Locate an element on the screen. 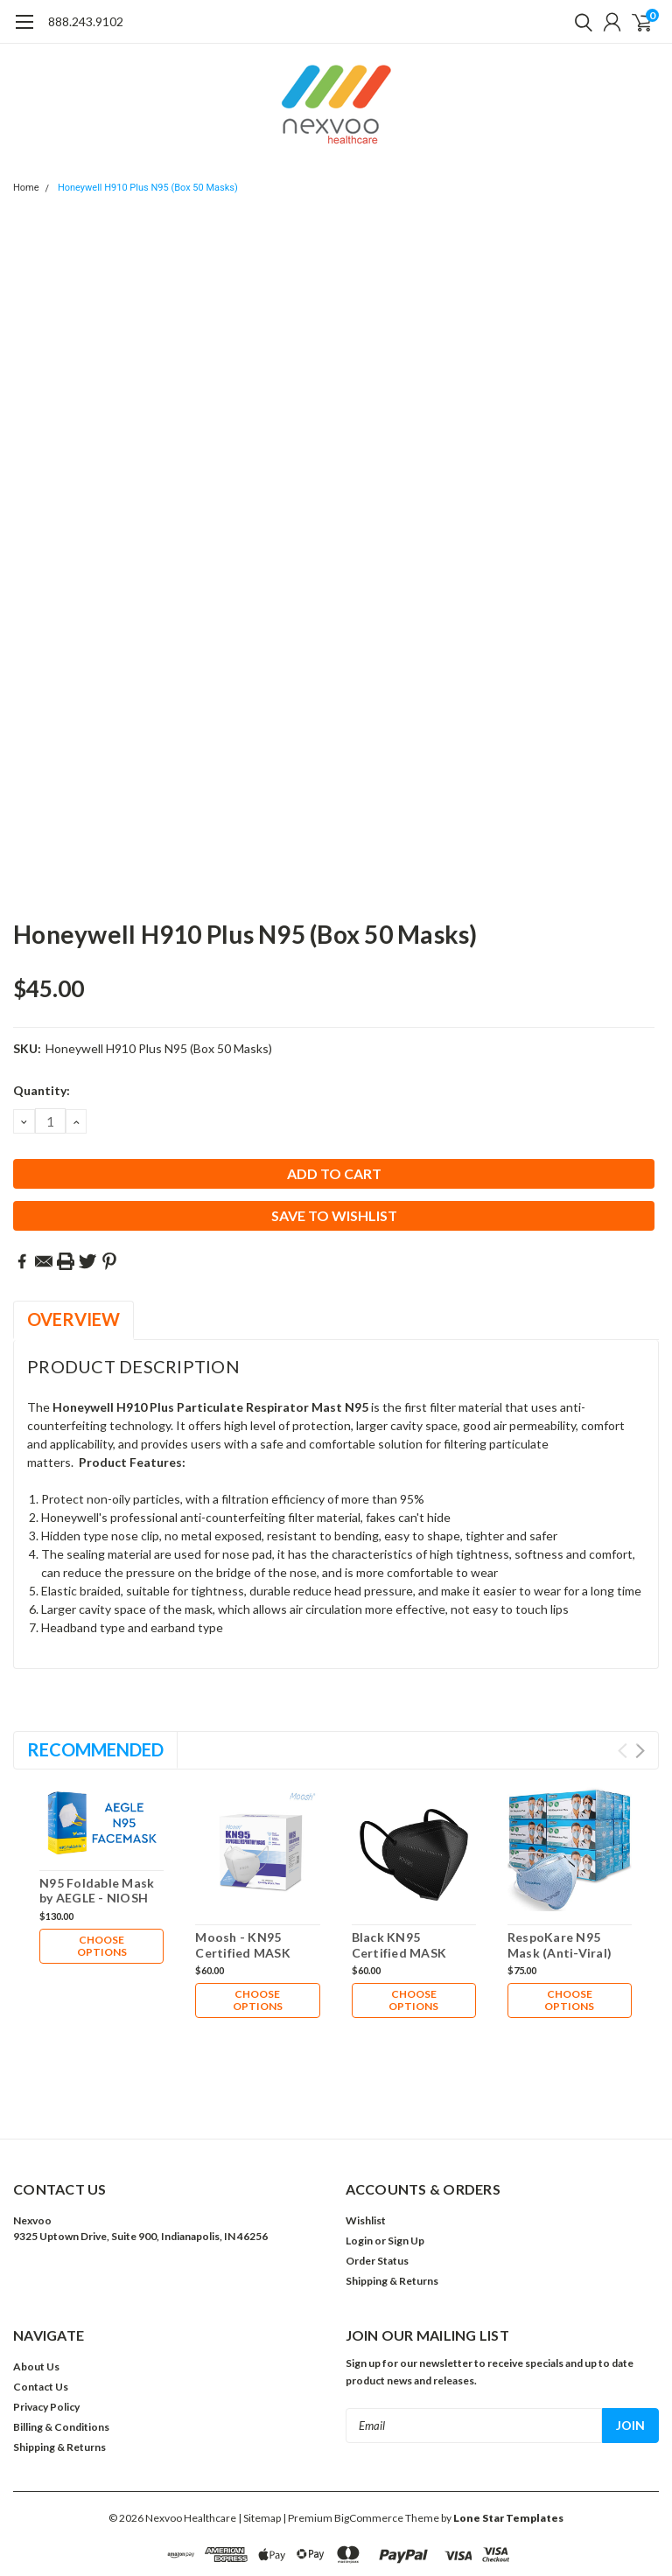 This screenshot has height=2576, width=672. [search] is located at coordinates (579, 22).